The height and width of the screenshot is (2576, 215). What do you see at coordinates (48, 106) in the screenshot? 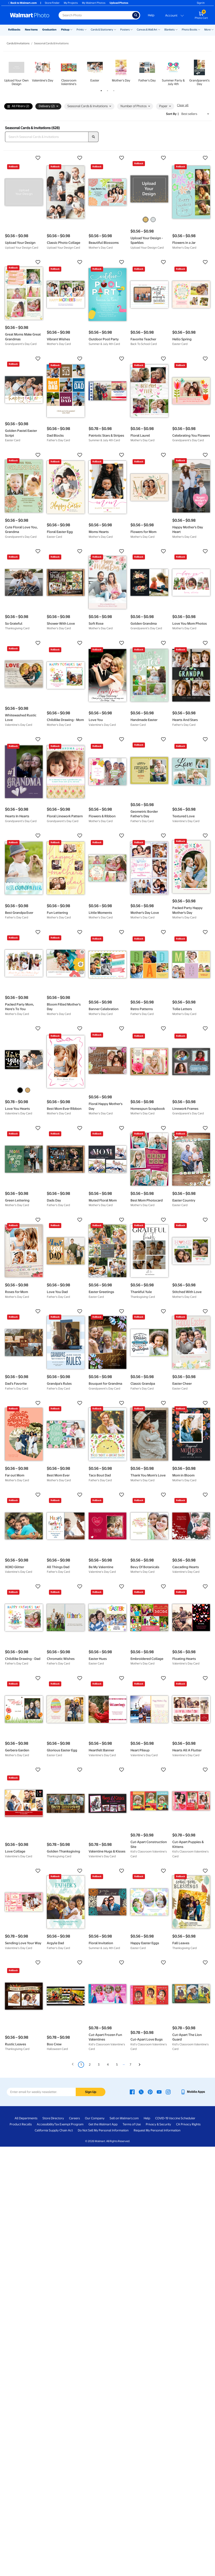
I see `Delivery (2) [button]` at bounding box center [48, 106].